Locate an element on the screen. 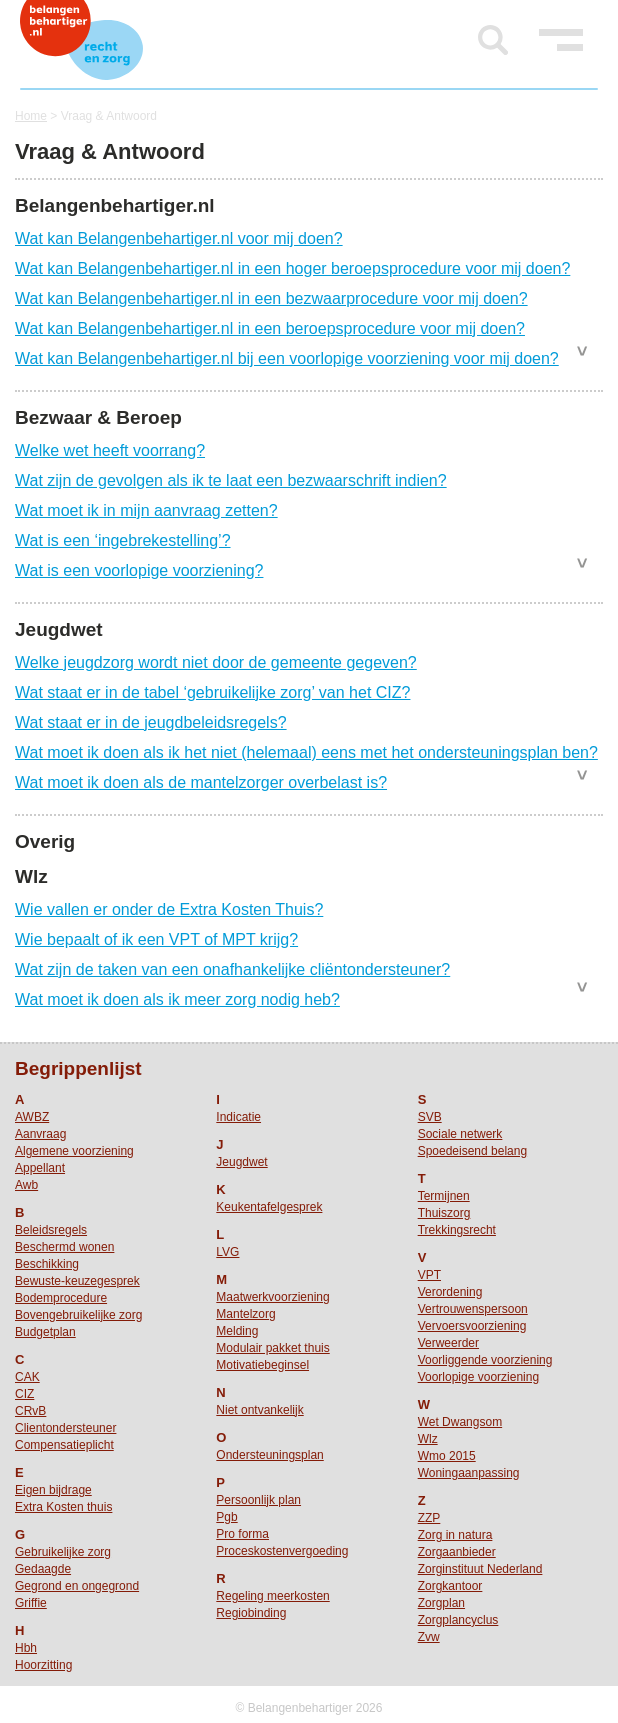 Image resolution: width=618 pixels, height=1723 pixels. Modulair pakket thuis is located at coordinates (272, 1348).